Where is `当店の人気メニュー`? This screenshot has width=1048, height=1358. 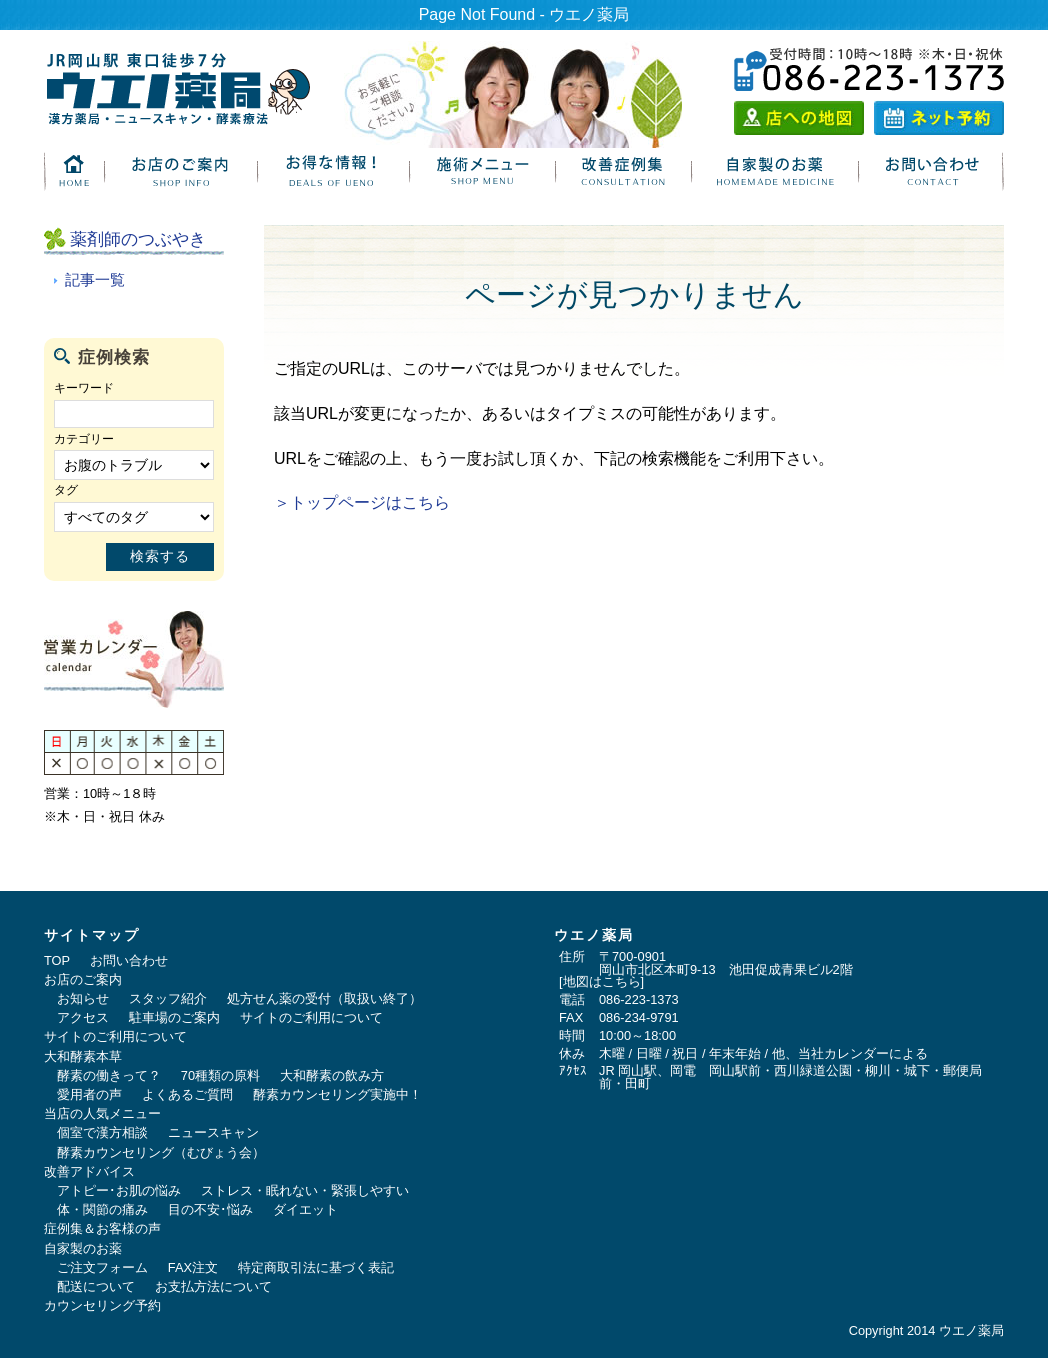
当店の人気メニュー is located at coordinates (102, 1113).